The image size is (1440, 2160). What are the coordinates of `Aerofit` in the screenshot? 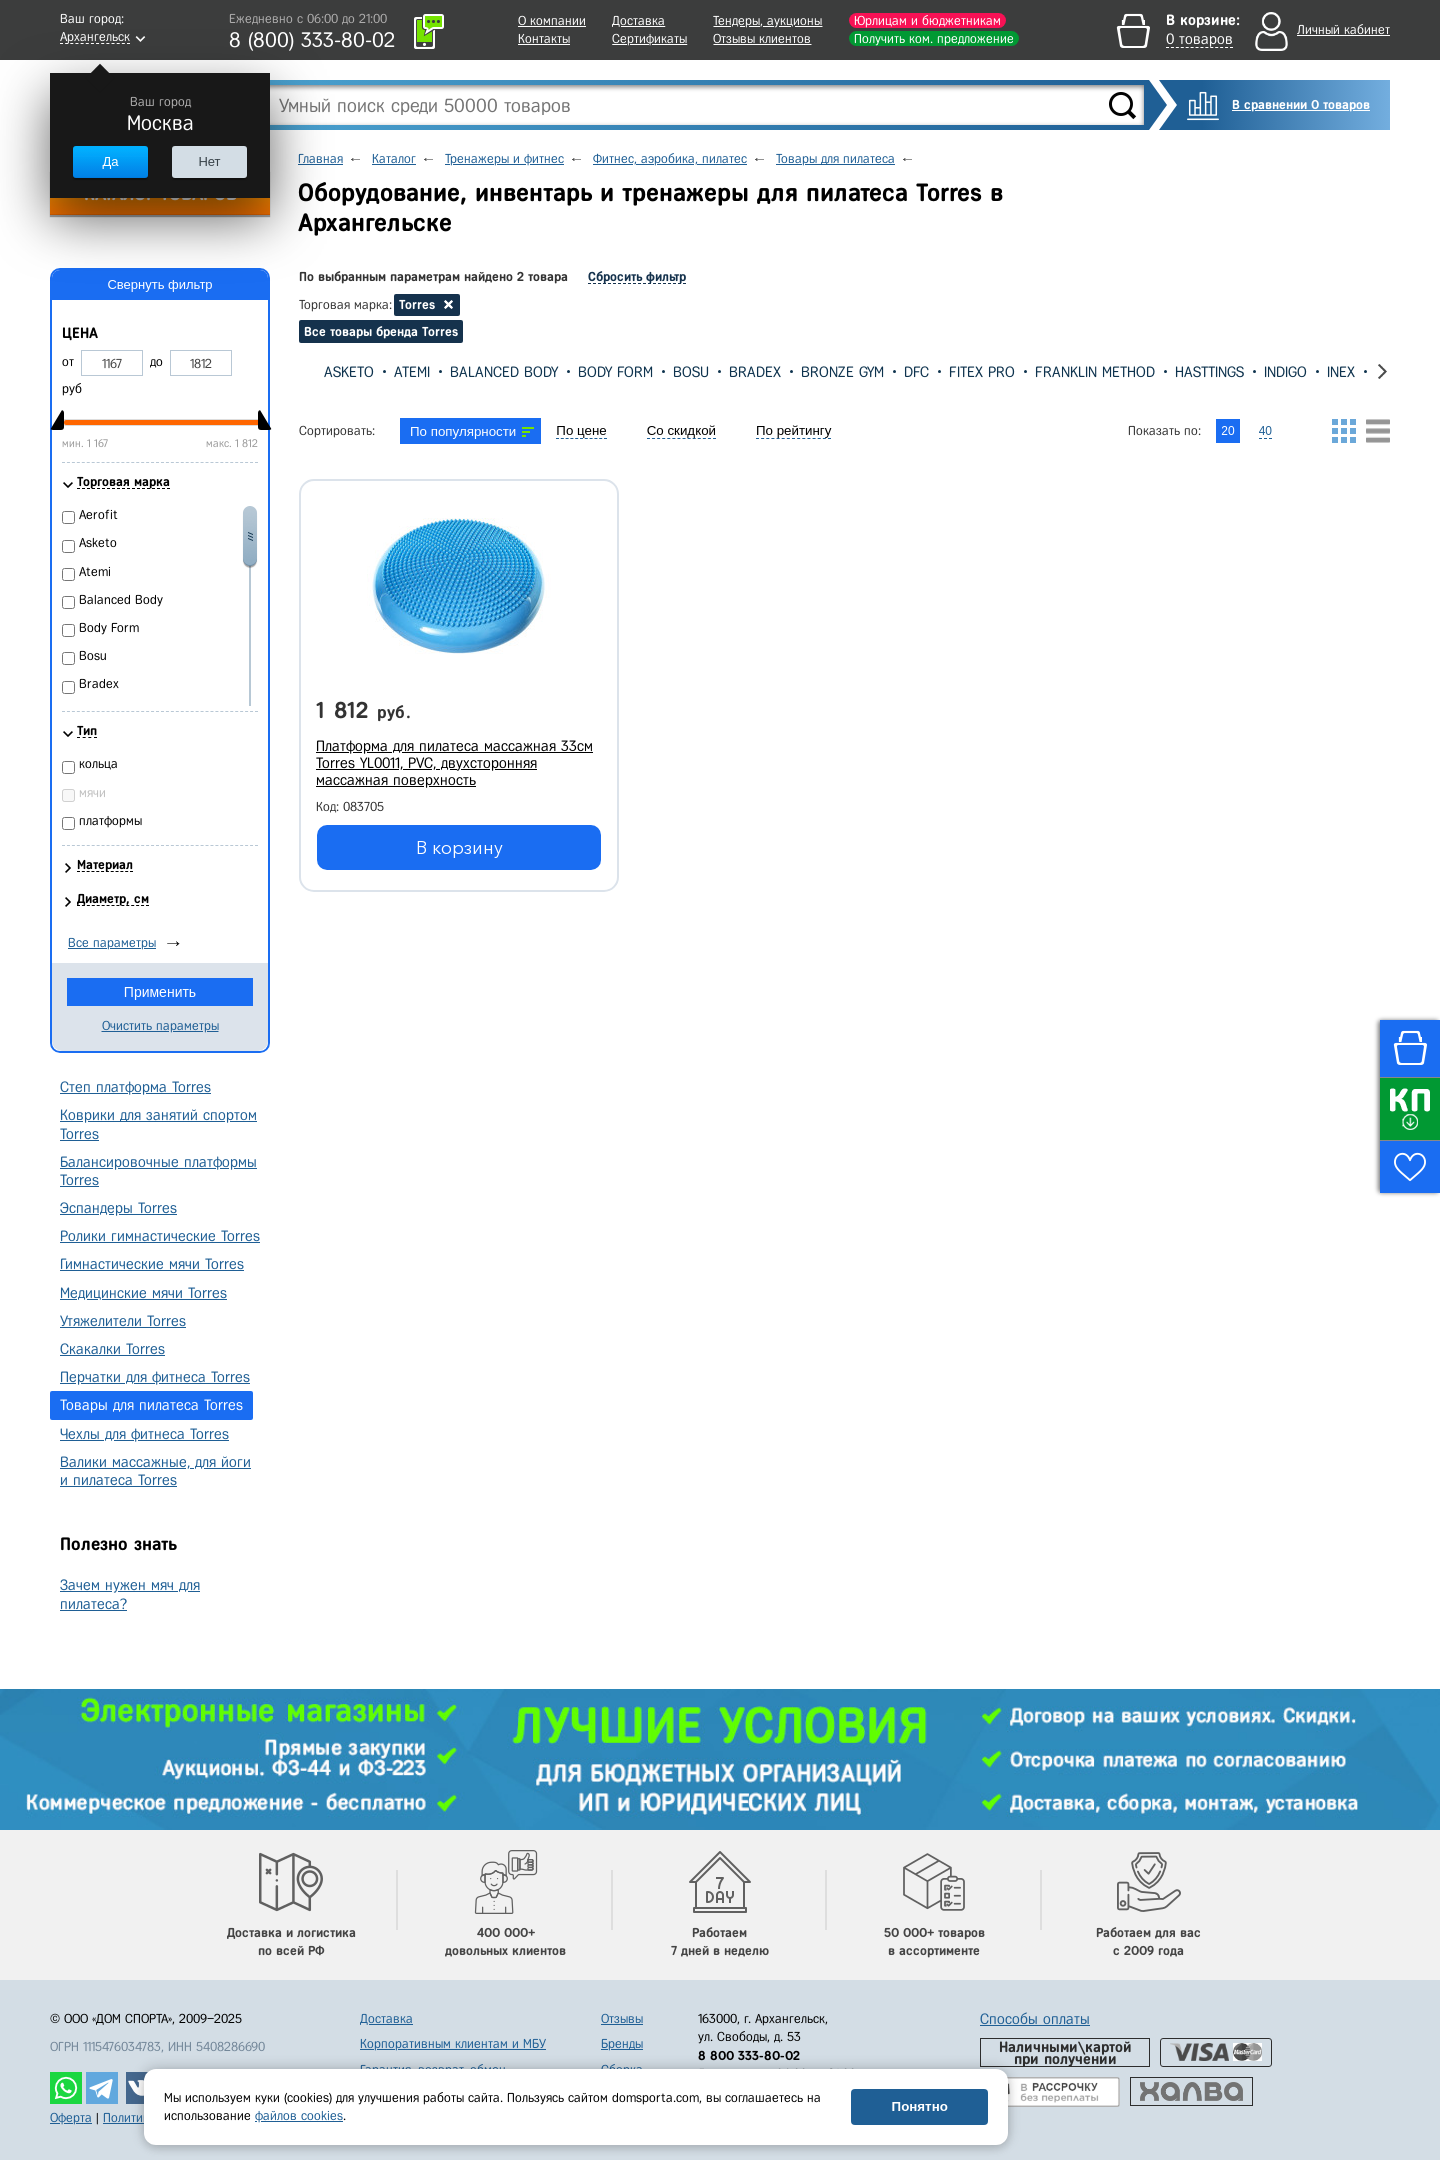 It's located at (98, 514).